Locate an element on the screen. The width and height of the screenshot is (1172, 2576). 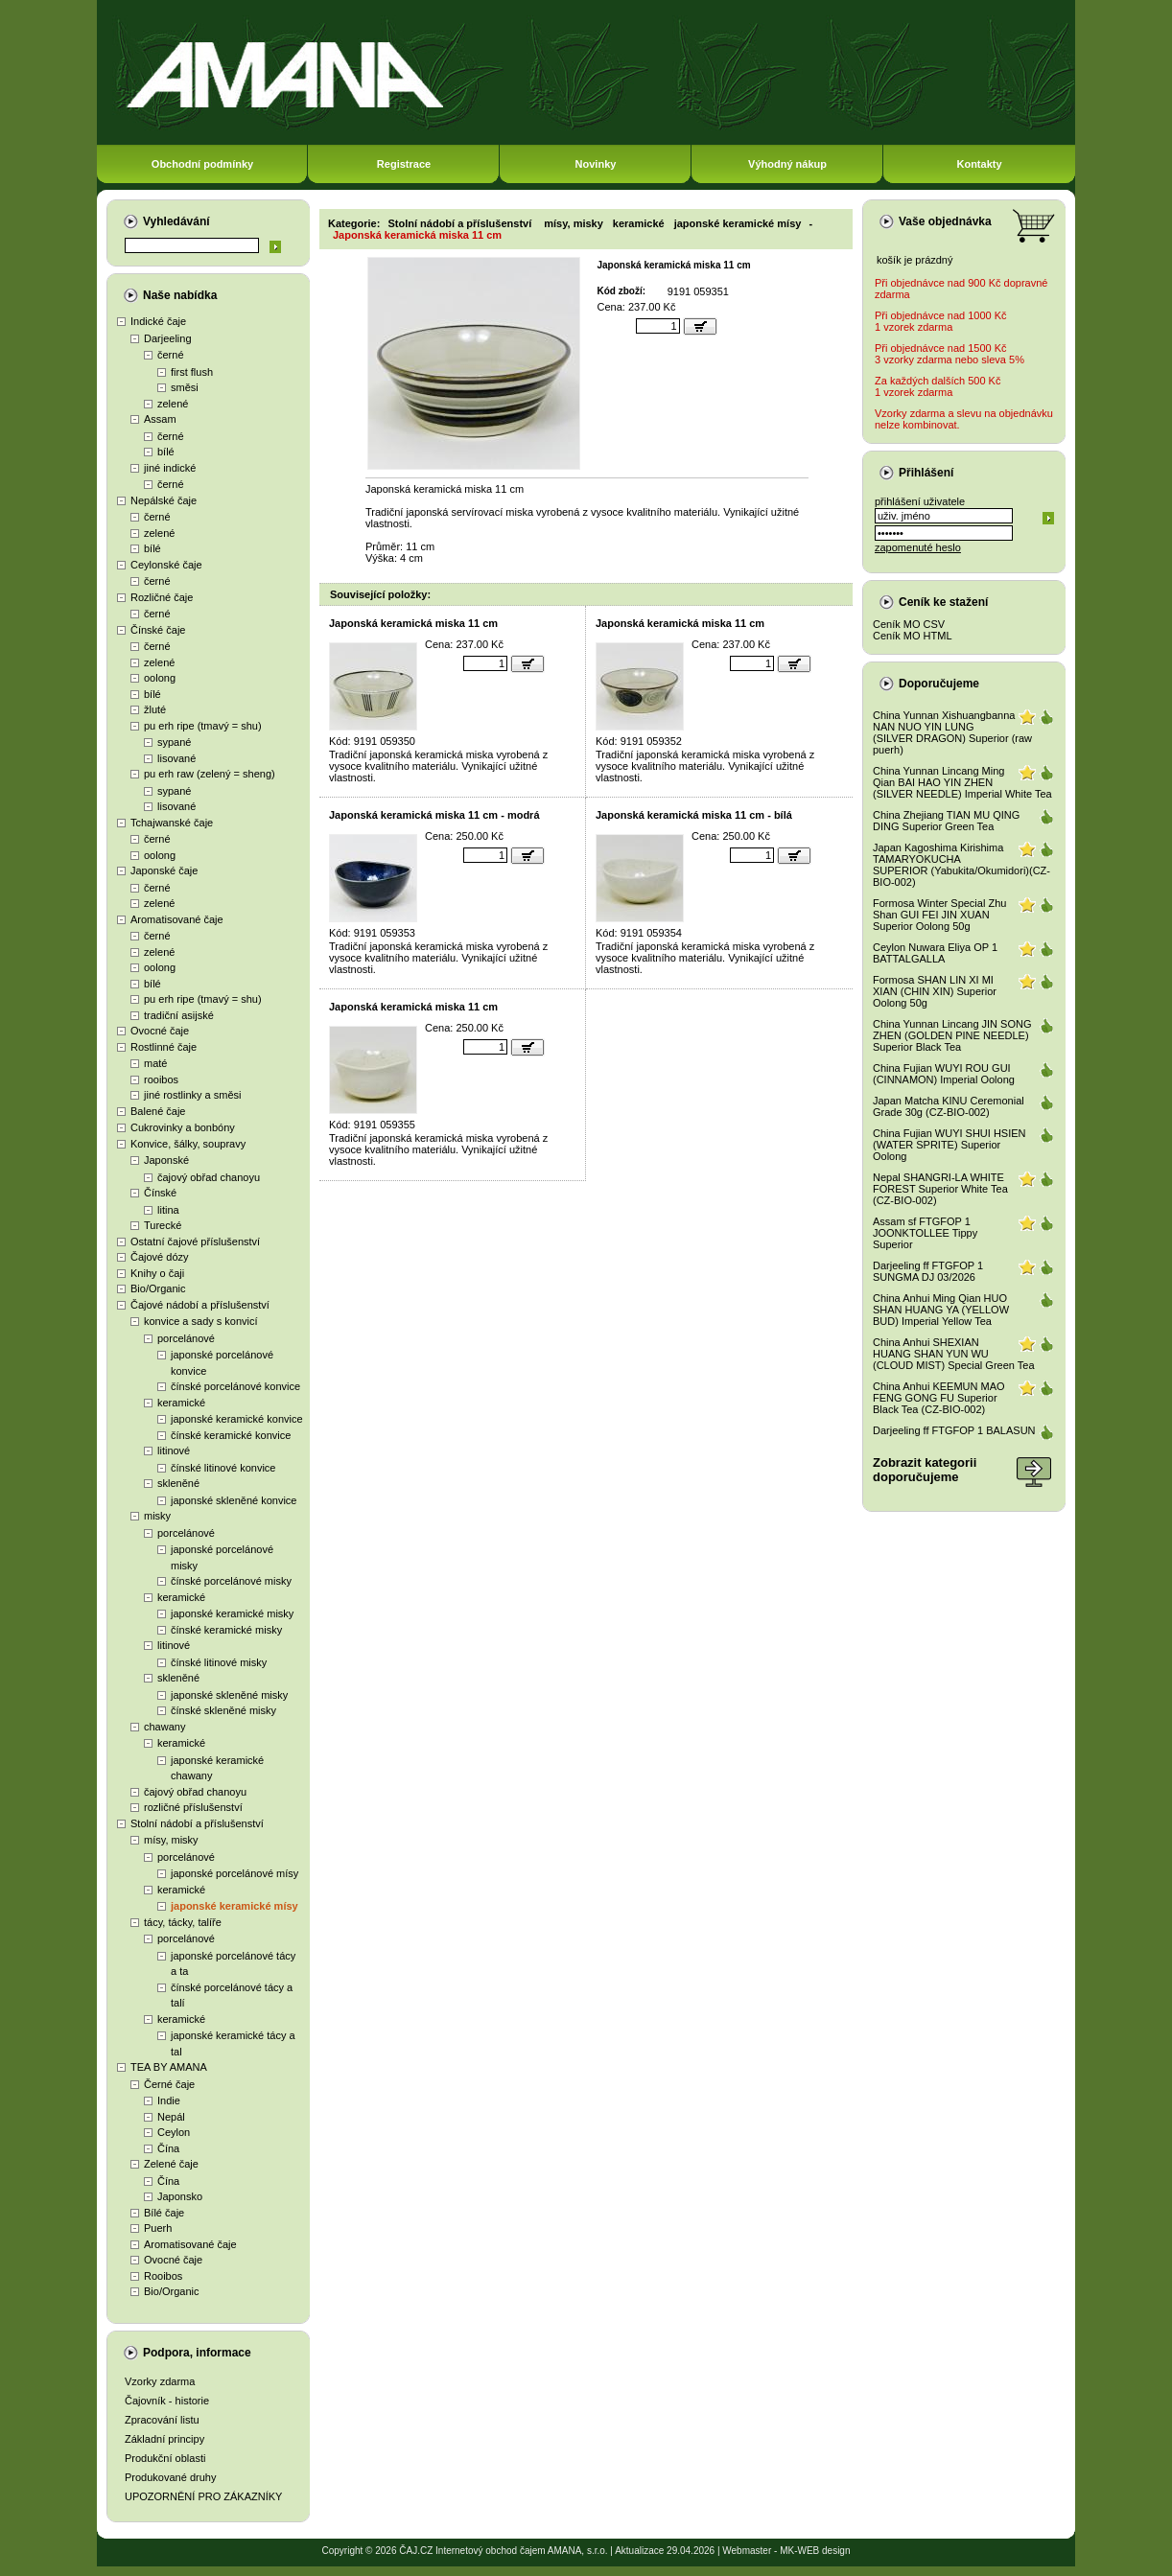
UPOZORNĚNÍ PRO ZÁKAZNÍKY is located at coordinates (203, 2496).